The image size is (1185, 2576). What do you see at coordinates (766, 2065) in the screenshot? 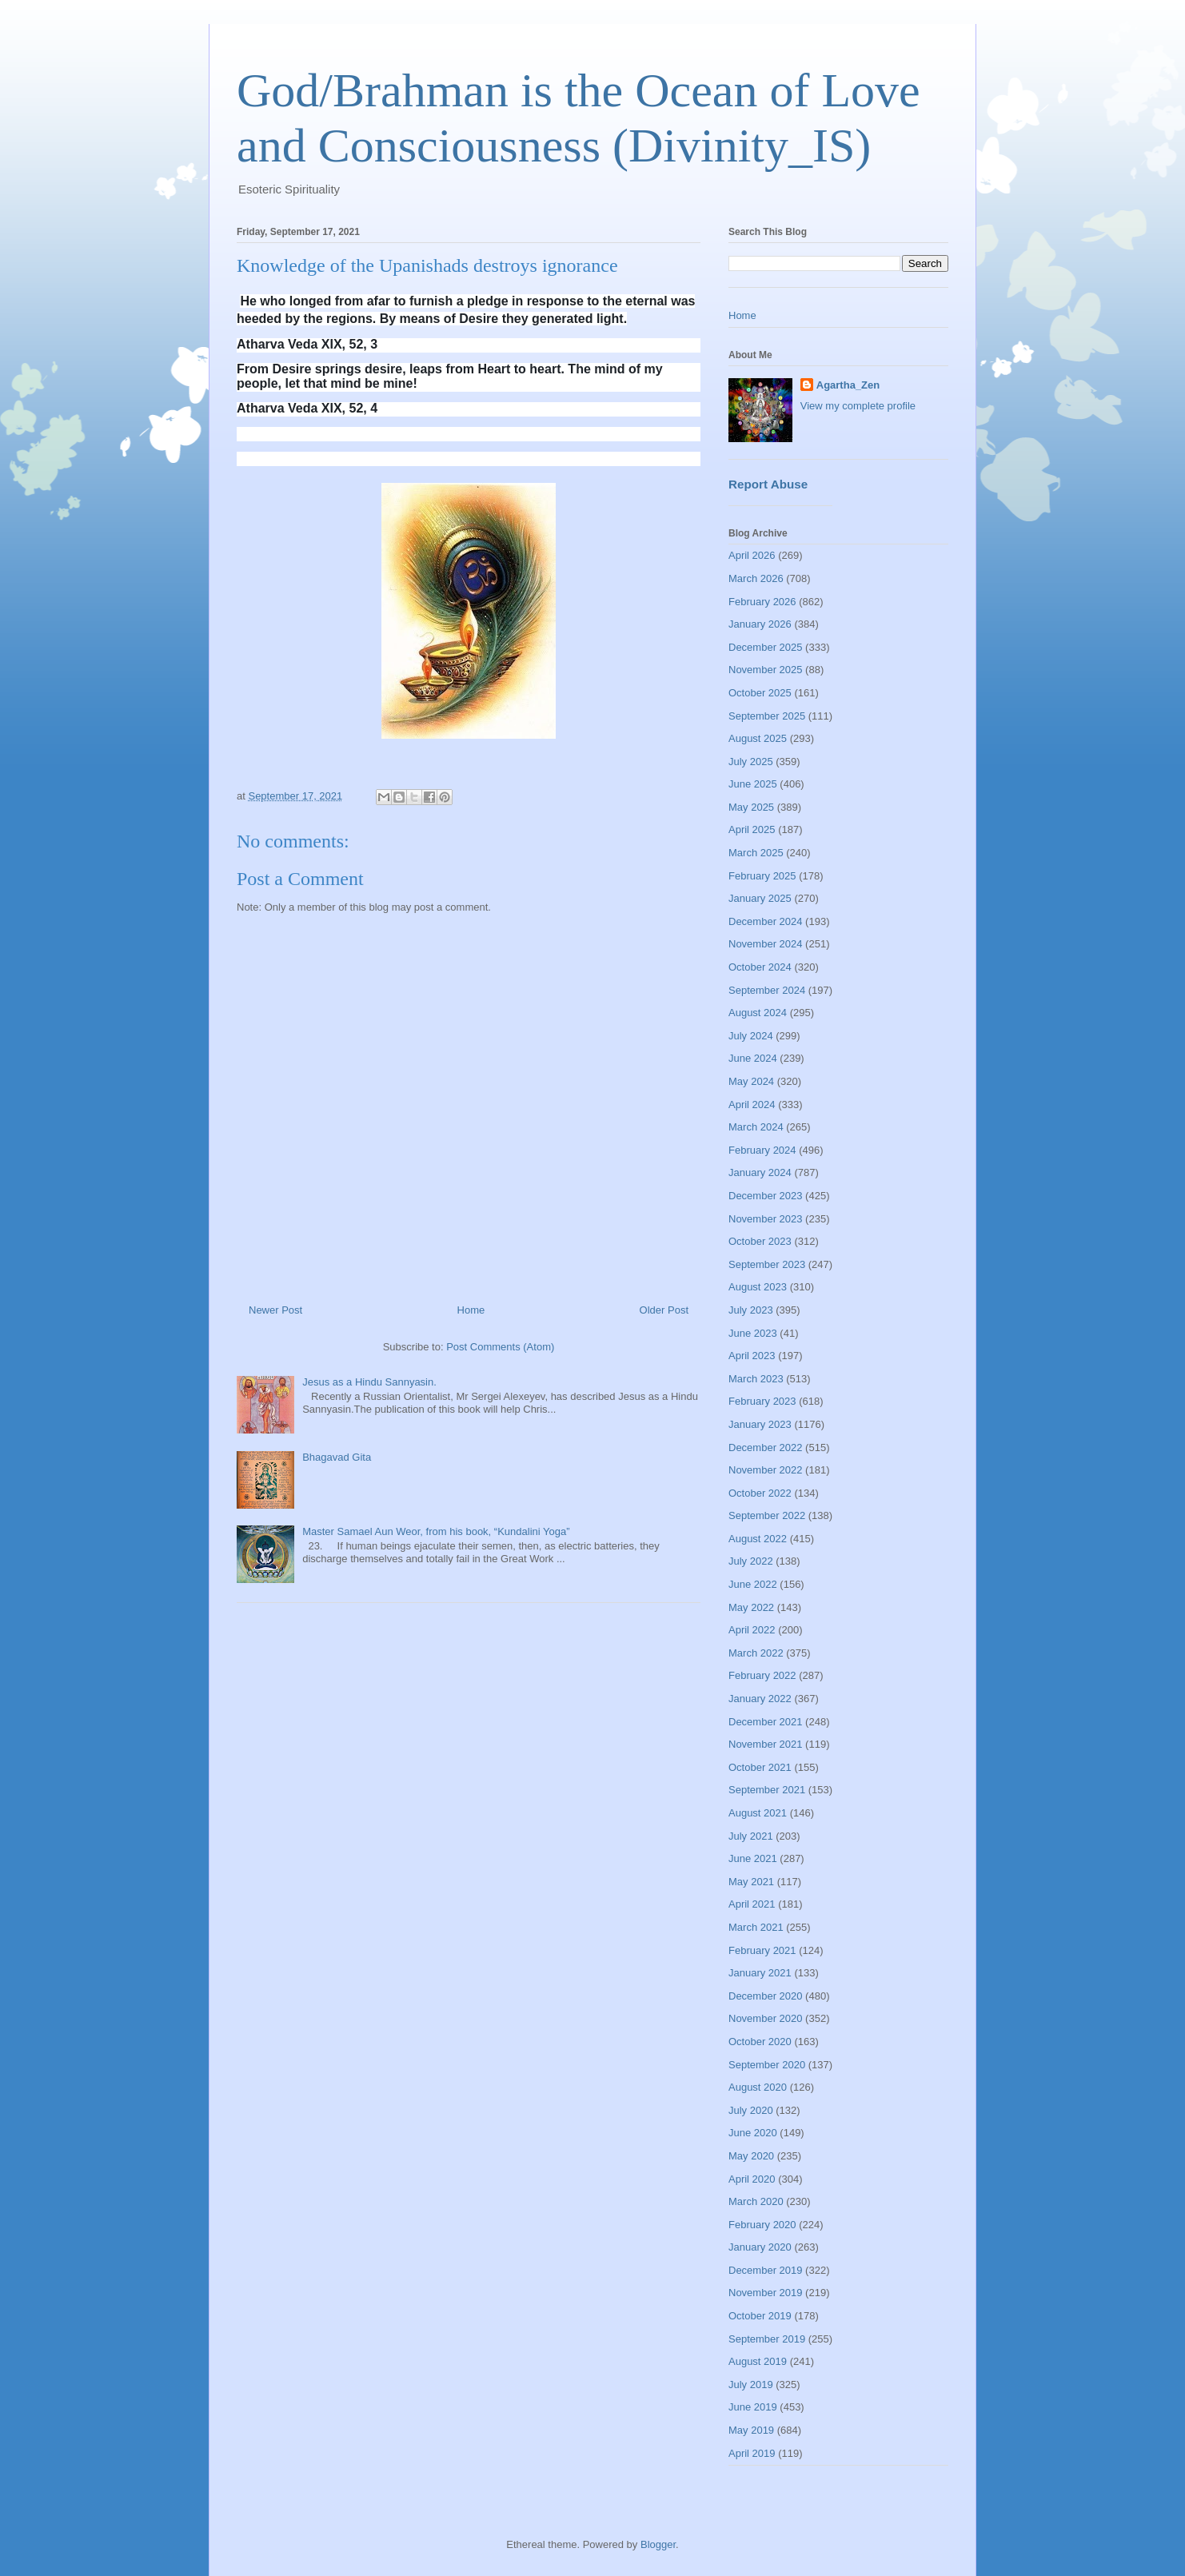
I see `September 2020` at bounding box center [766, 2065].